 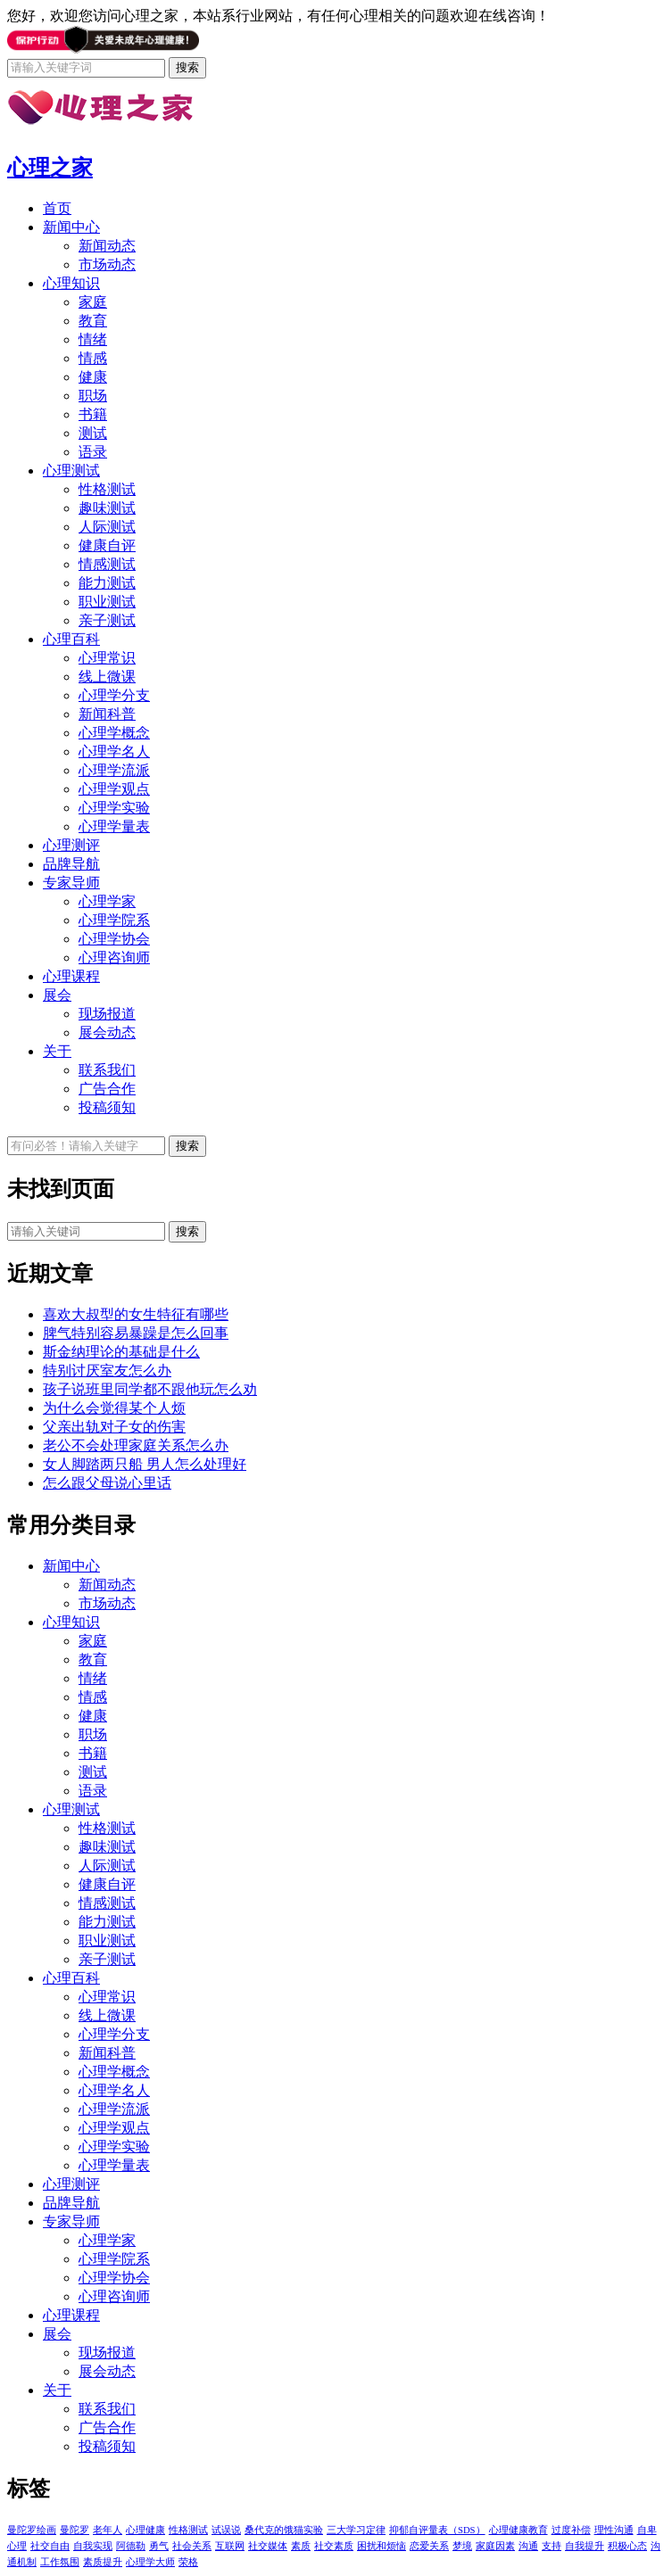 What do you see at coordinates (114, 695) in the screenshot?
I see `心理学分支` at bounding box center [114, 695].